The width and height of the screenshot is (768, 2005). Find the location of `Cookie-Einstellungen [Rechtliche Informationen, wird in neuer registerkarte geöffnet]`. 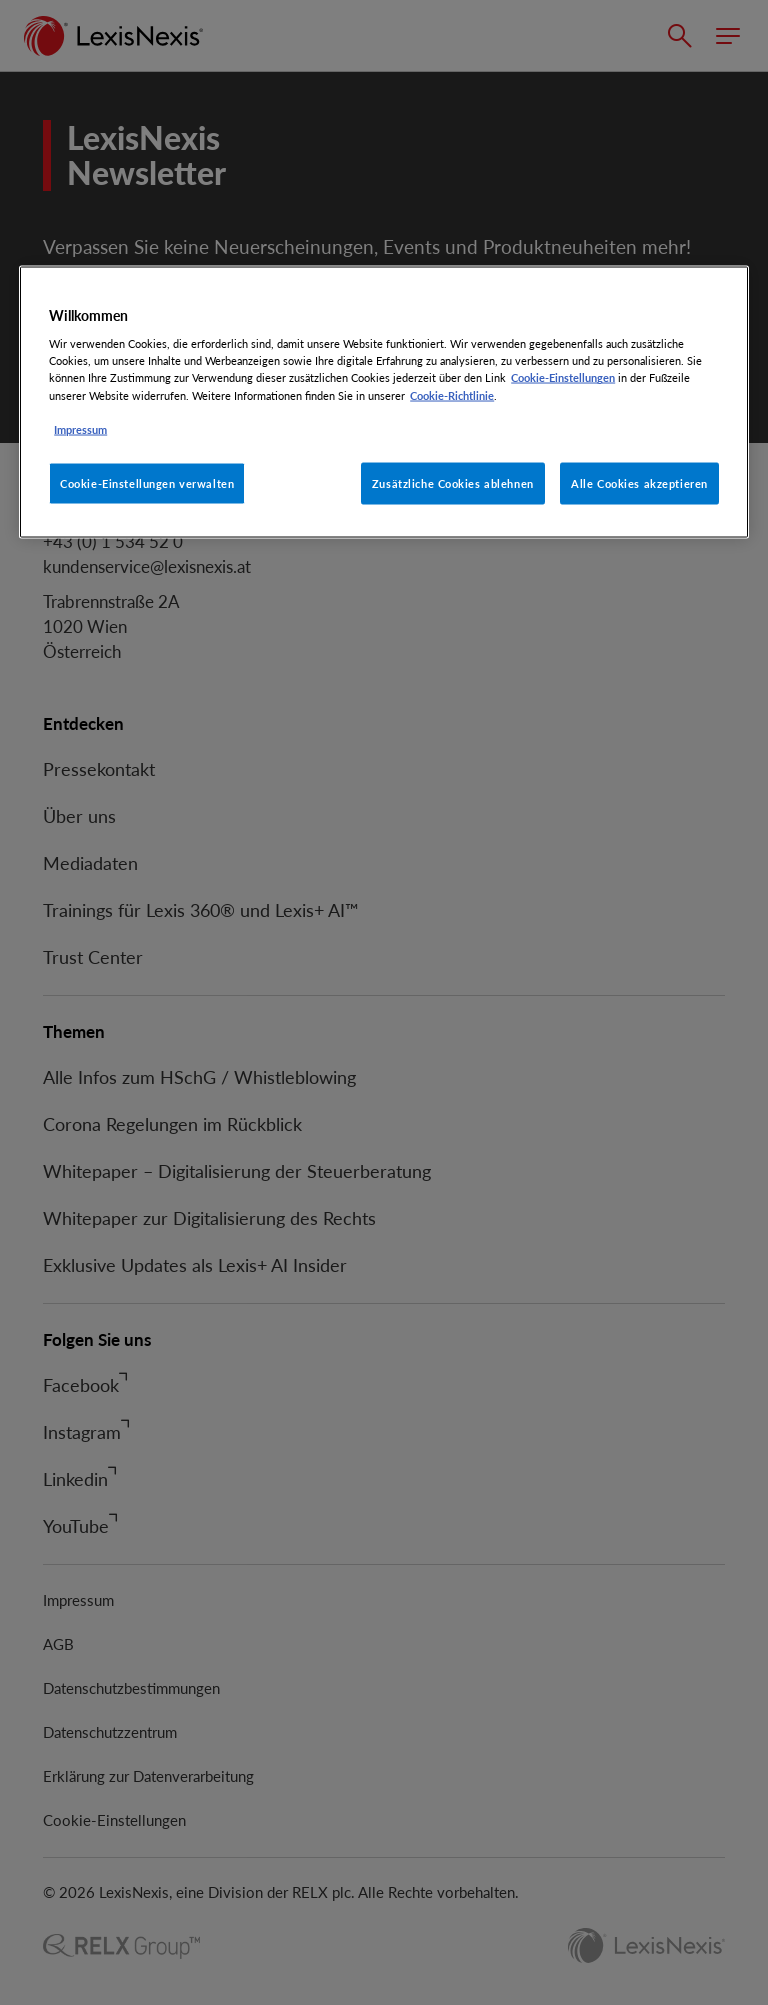

Cookie-Einstellungen [Rechtliche Informationen, wird in neuer registerkarte geöffnet] is located at coordinates (563, 377).